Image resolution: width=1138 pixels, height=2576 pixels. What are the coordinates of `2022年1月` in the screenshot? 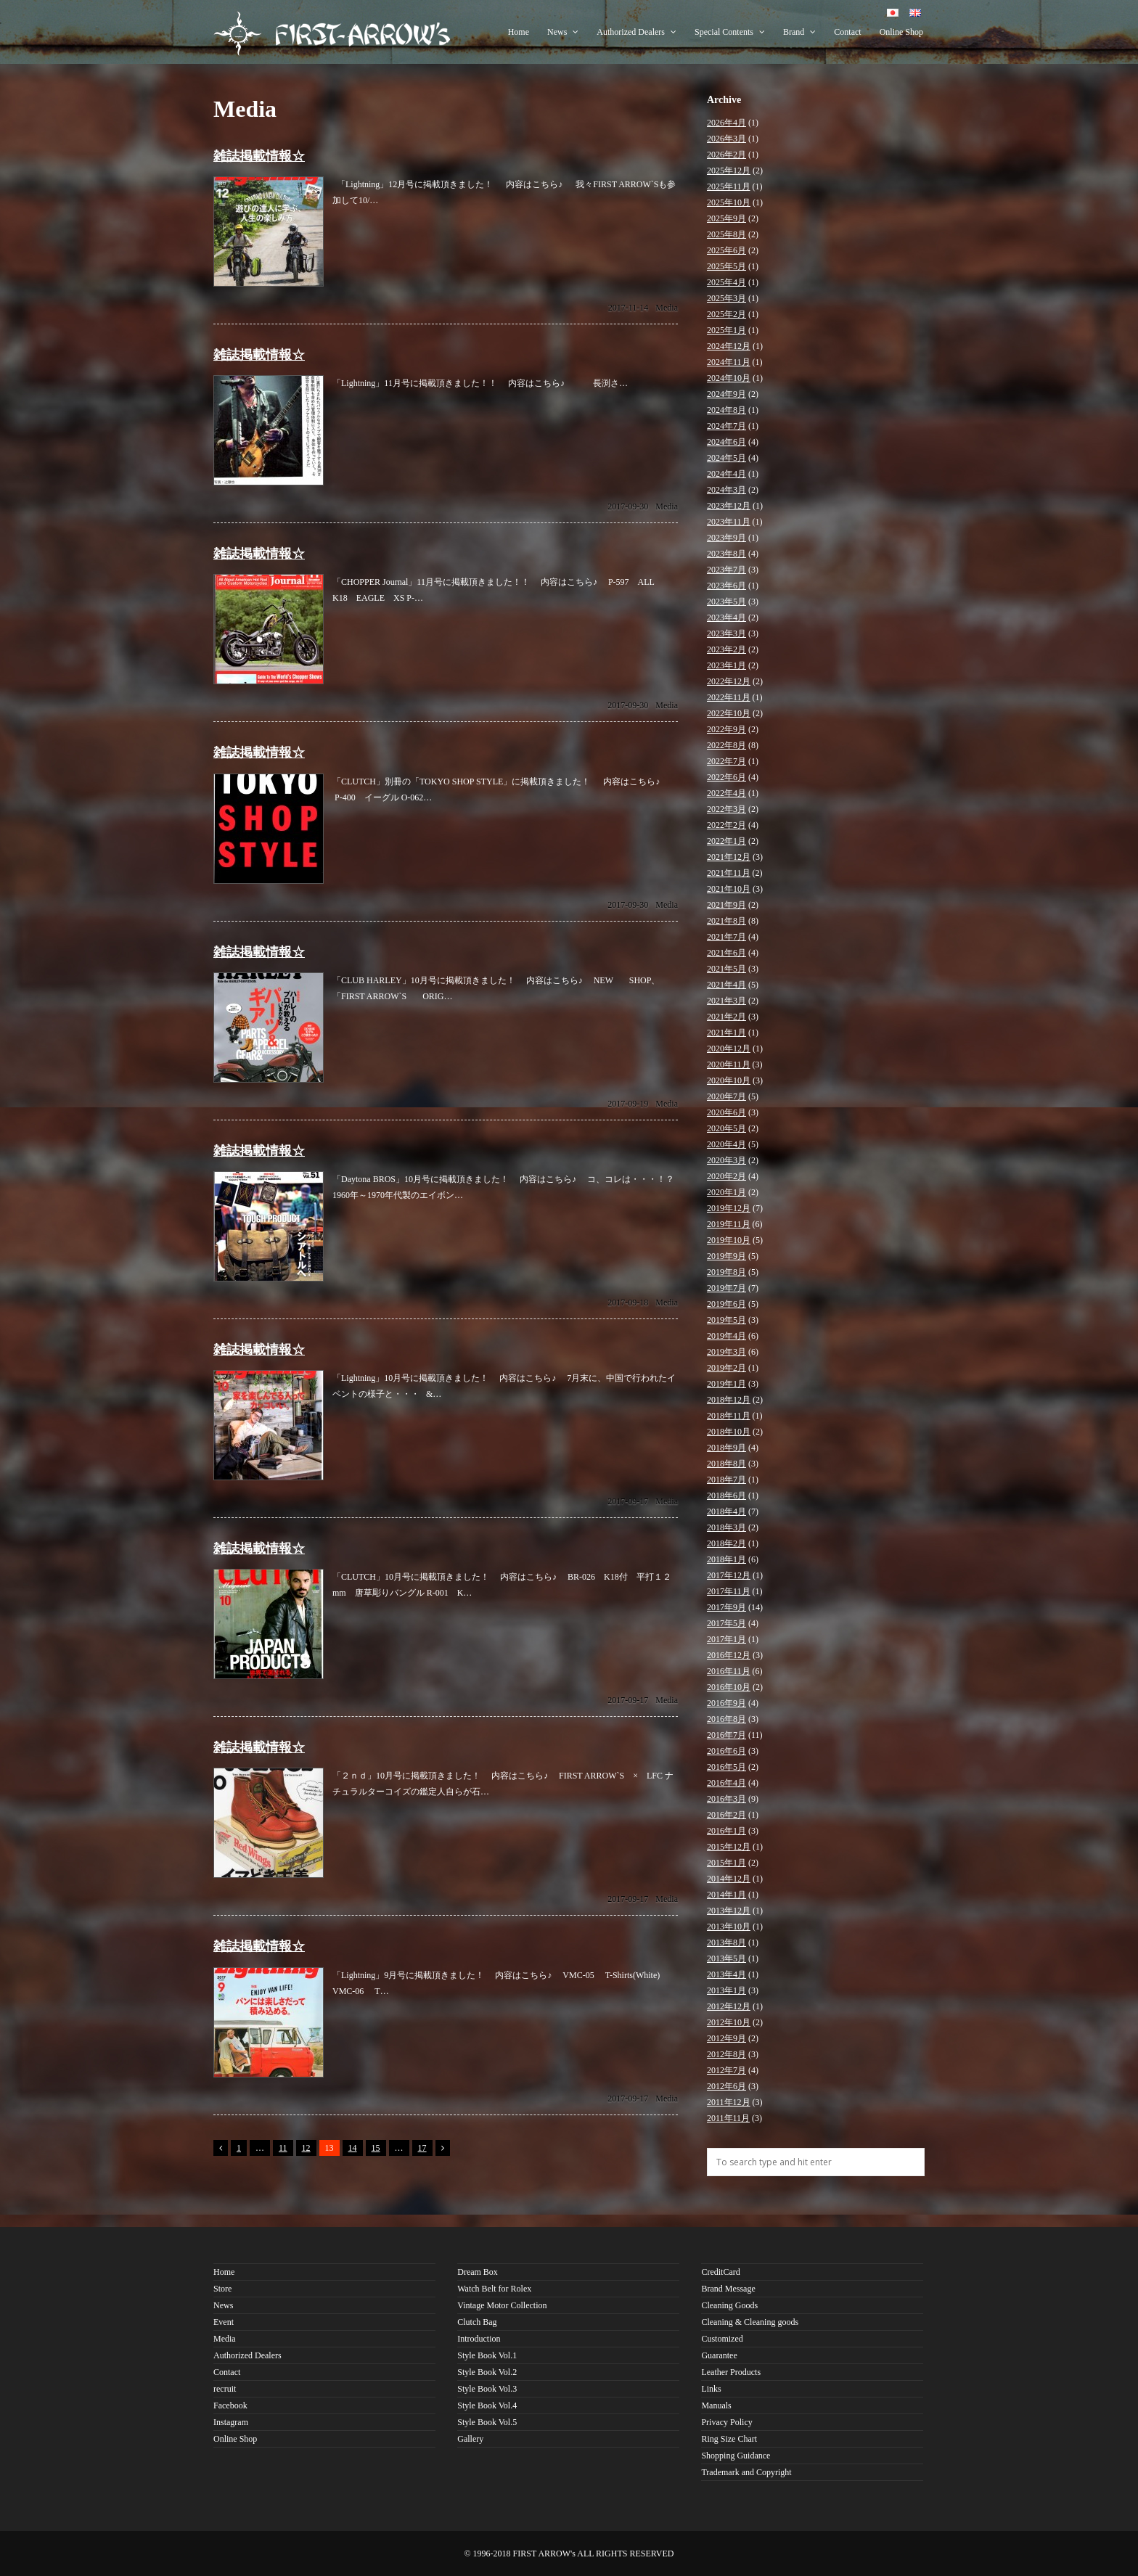 It's located at (726, 841).